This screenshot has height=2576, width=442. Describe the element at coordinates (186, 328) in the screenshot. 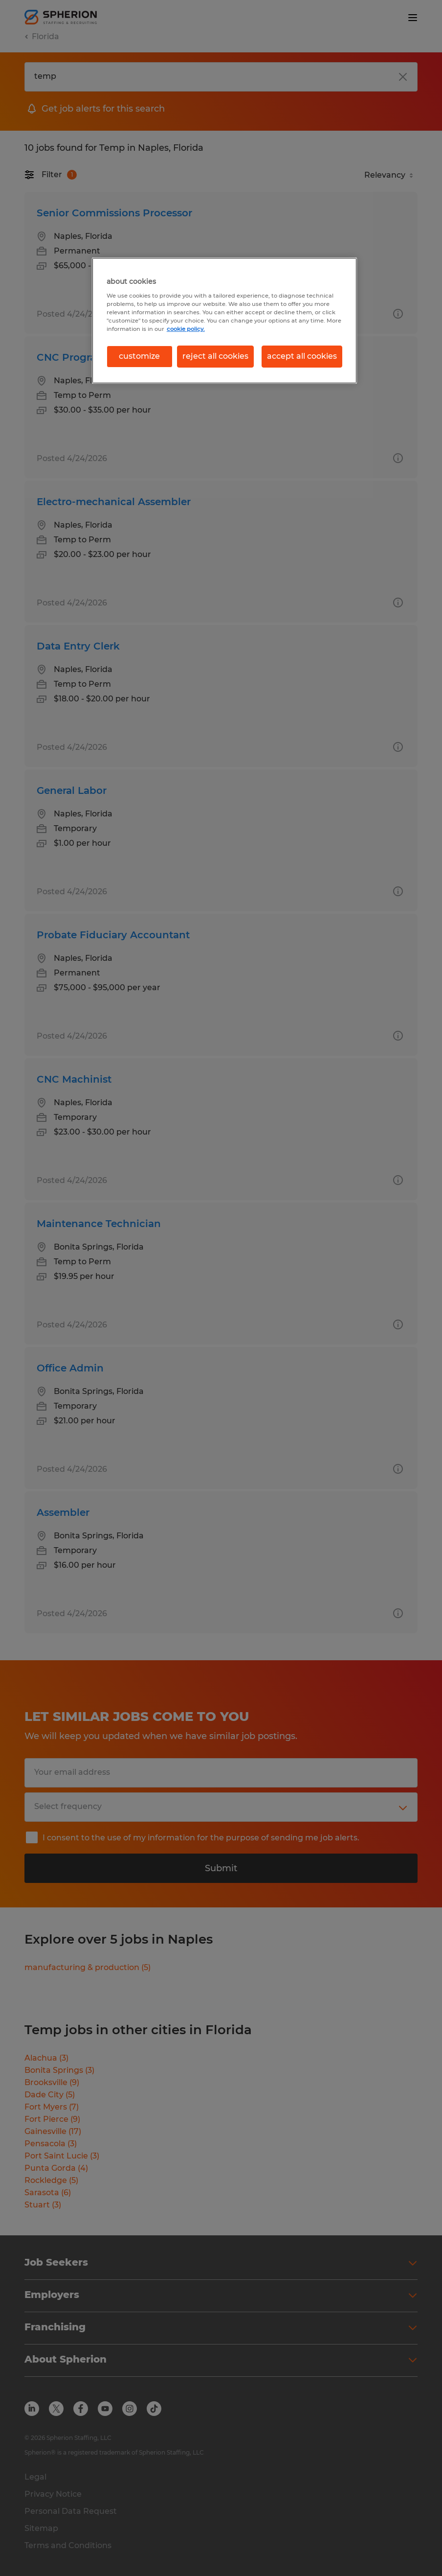

I see `cookie policy. [More information about your privacy, opens in a new tab]` at that location.